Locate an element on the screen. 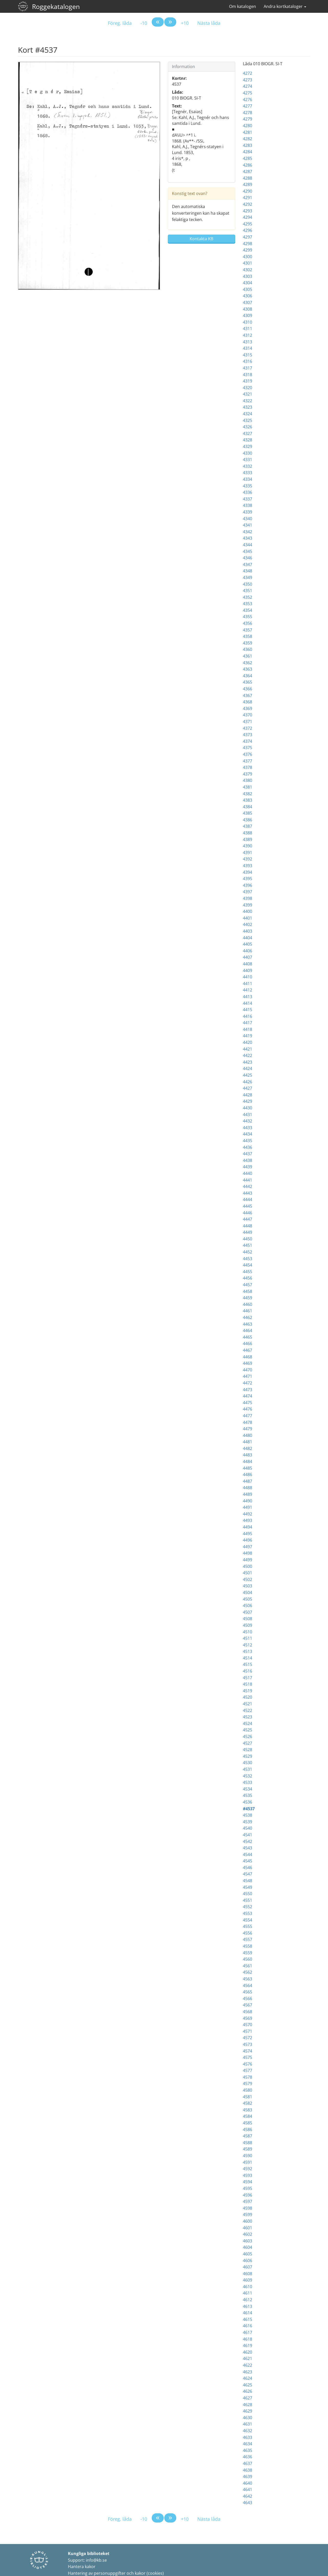  4516 is located at coordinates (247, 1671).